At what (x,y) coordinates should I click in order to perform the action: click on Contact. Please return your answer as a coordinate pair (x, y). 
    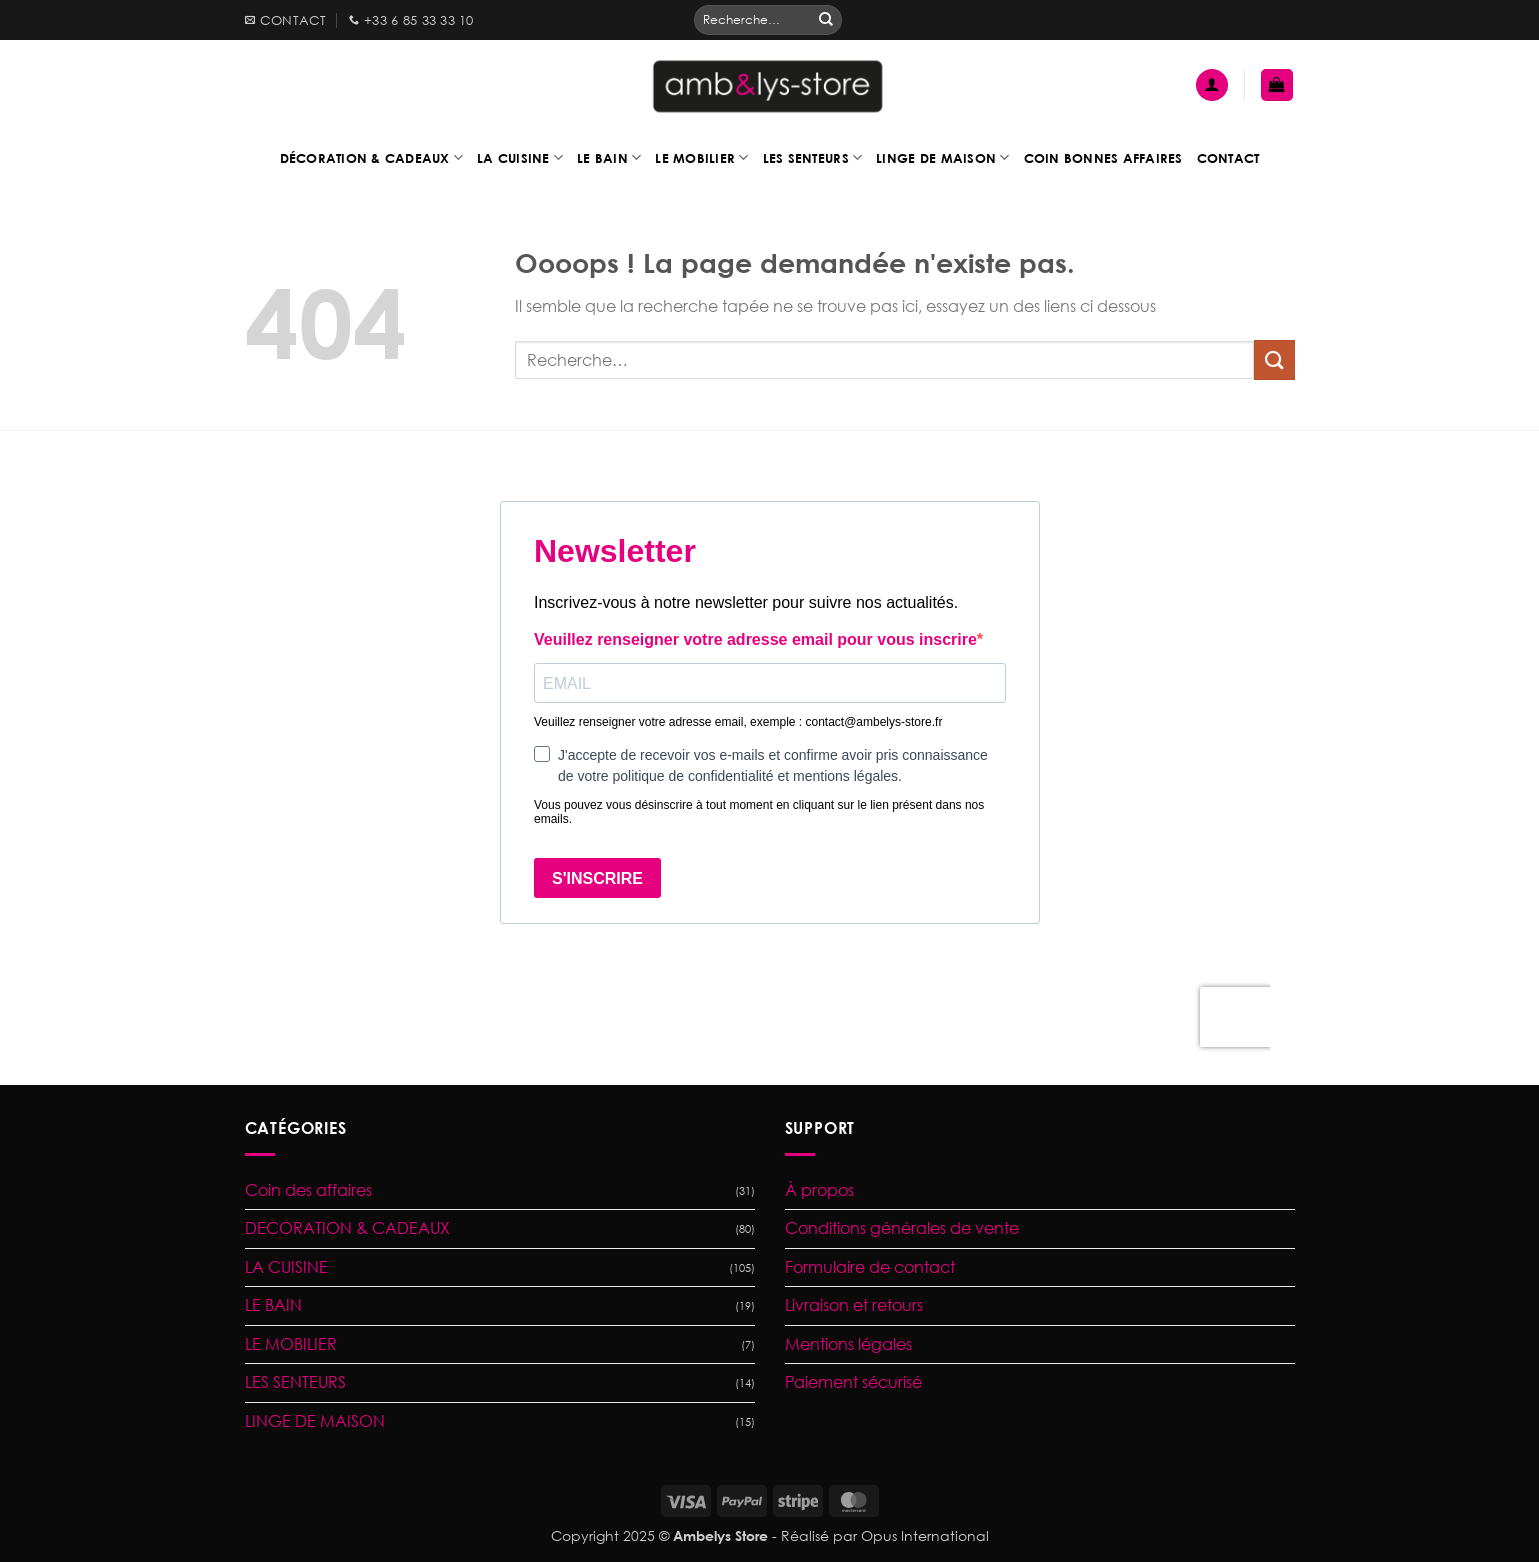
    Looking at the image, I should click on (1228, 158).